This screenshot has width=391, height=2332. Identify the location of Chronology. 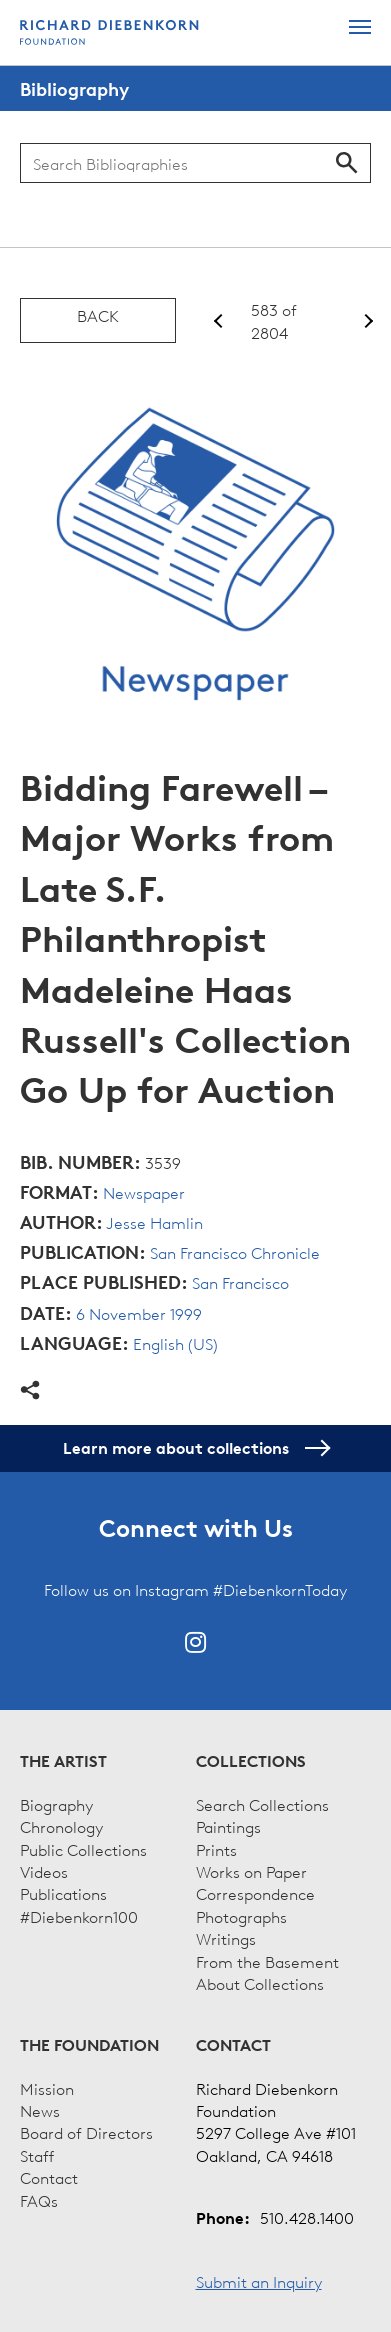
(61, 1826).